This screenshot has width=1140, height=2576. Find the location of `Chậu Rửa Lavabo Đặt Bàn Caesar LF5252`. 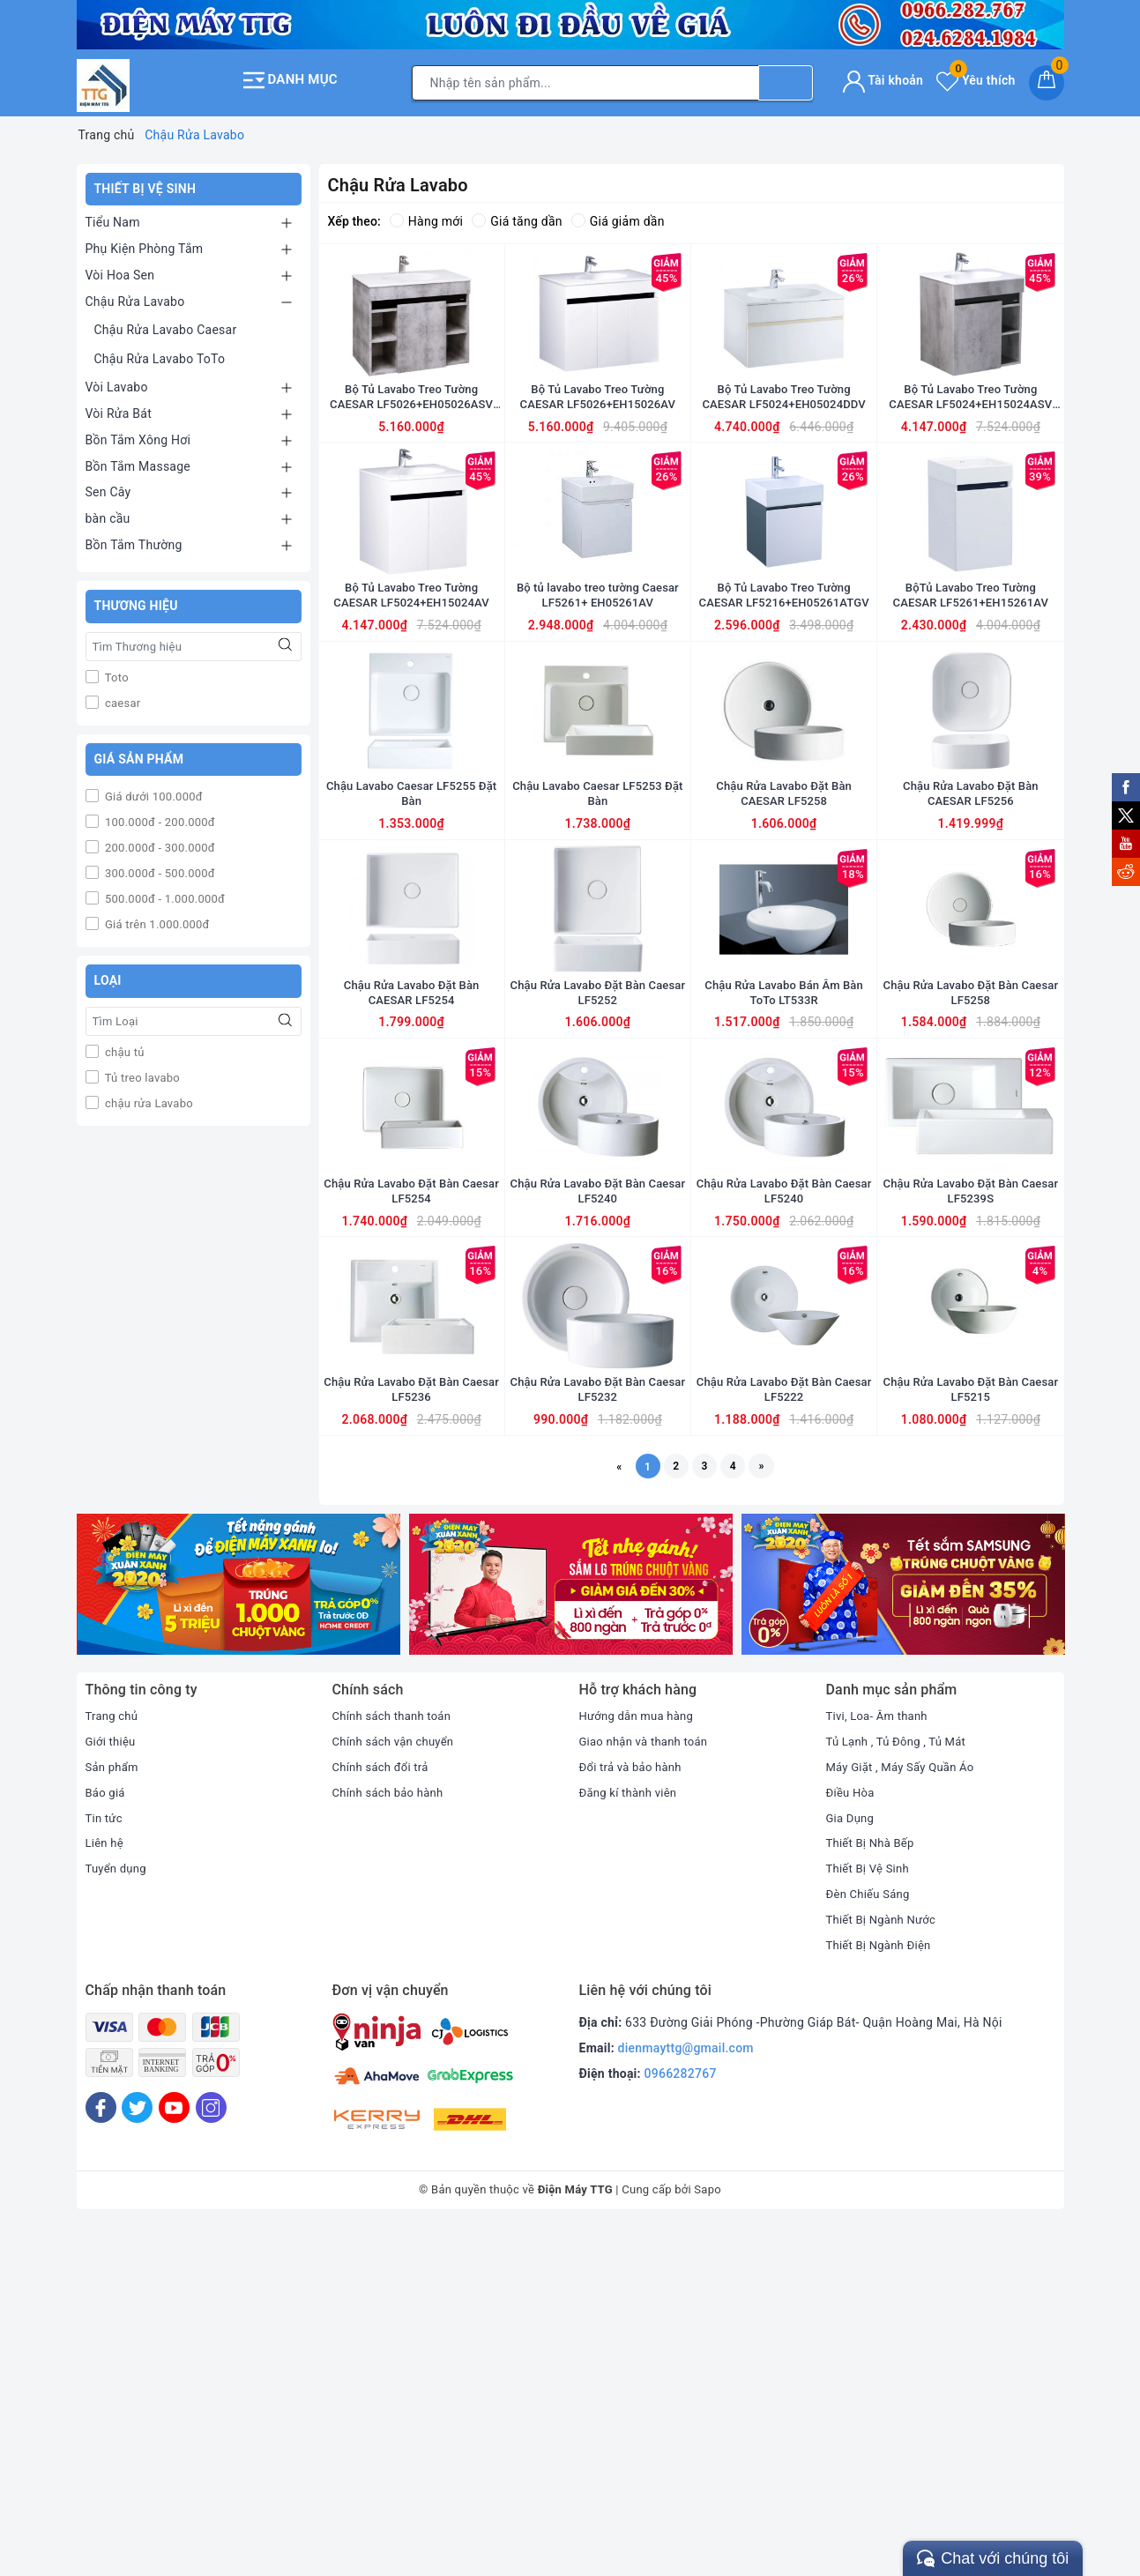

Chậu Rửa Lavabo Đặt Bàn Caesar LF5252 is located at coordinates (597, 1218).